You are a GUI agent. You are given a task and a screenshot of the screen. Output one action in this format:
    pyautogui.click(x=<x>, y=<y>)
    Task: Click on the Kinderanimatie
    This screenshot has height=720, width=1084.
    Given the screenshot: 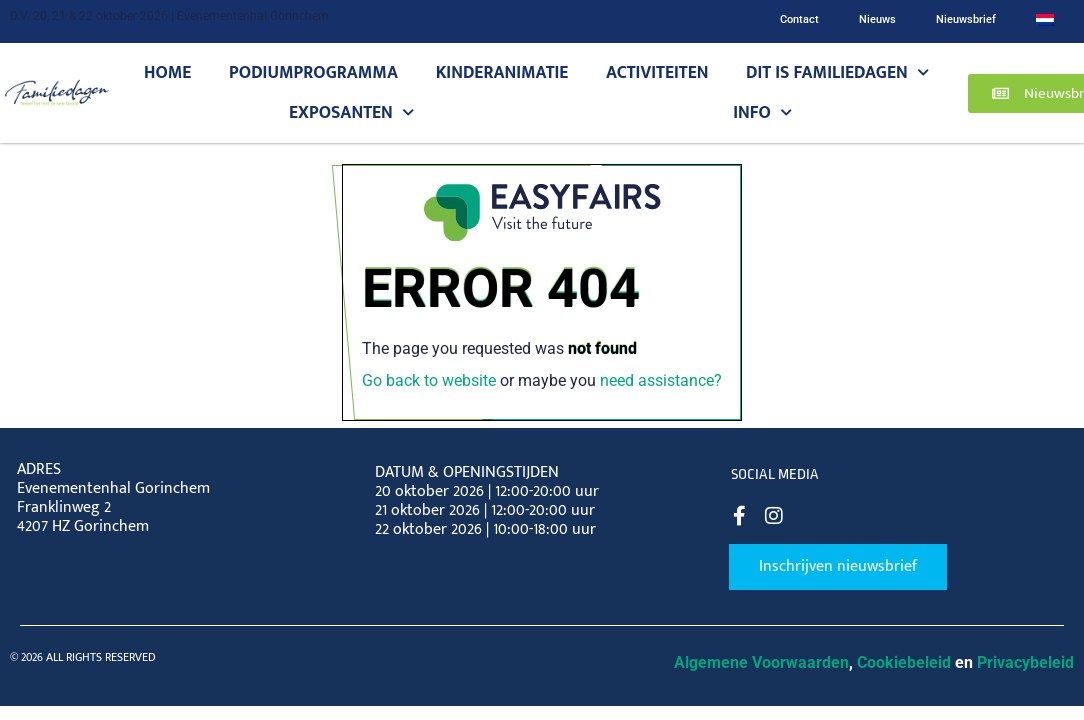 What is the action you would take?
    pyautogui.click(x=502, y=72)
    